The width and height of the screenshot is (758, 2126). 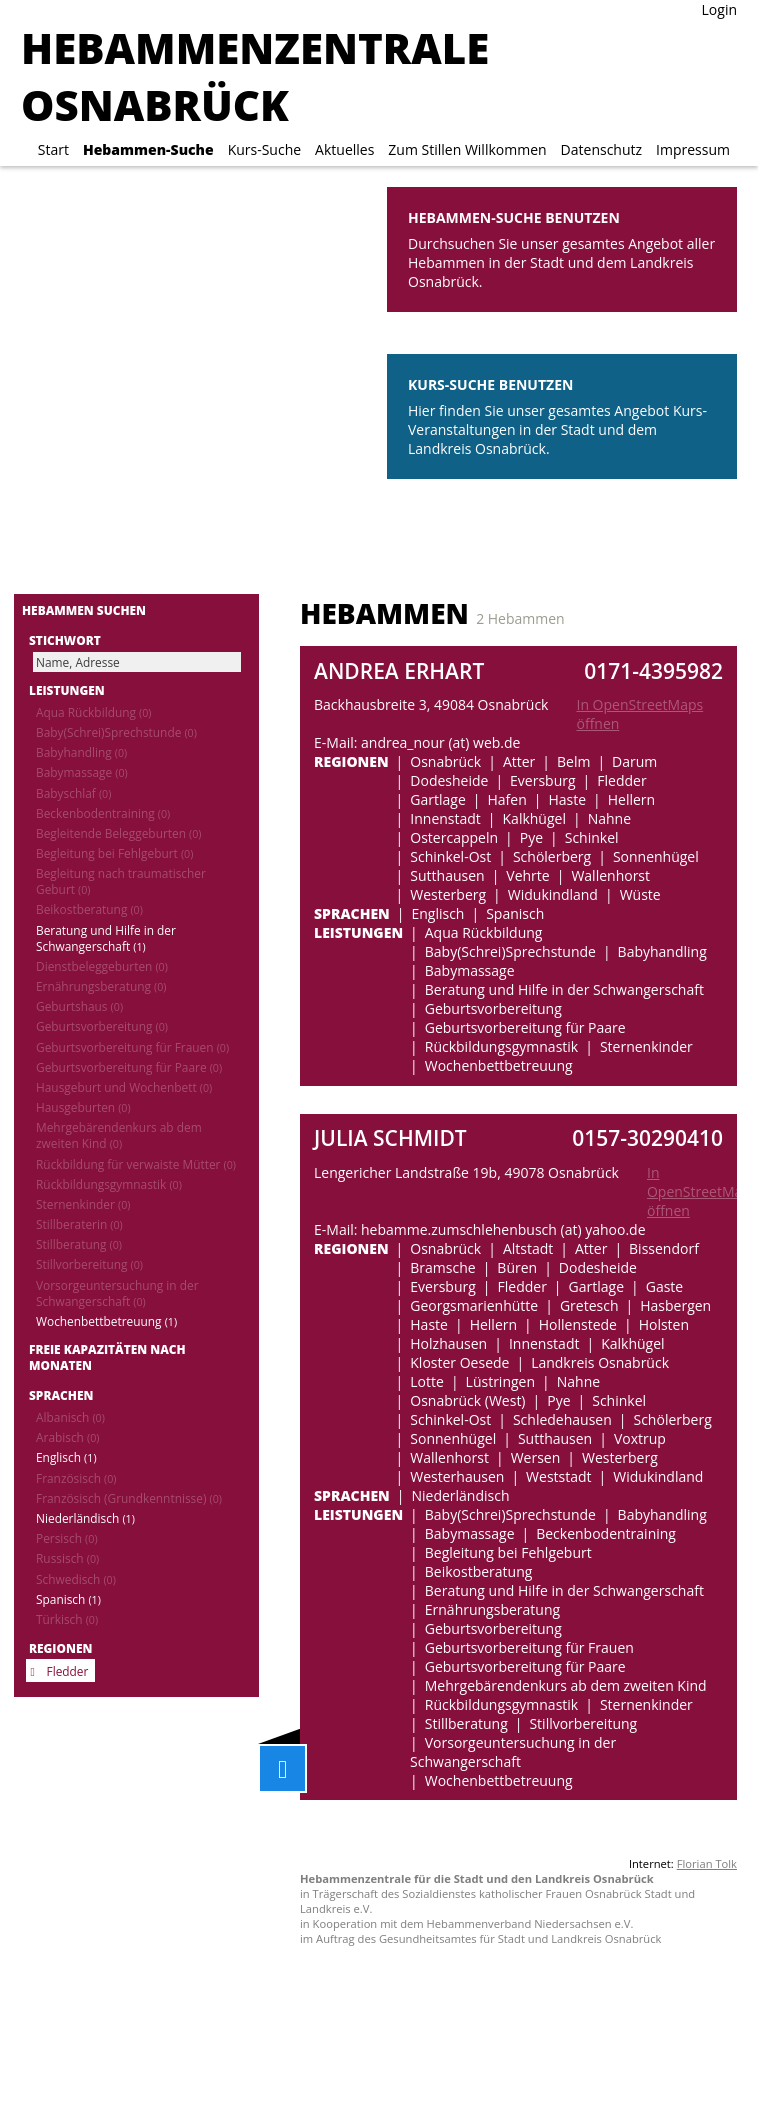 What do you see at coordinates (106, 1321) in the screenshot?
I see `Wochenbettbetreuung` at bounding box center [106, 1321].